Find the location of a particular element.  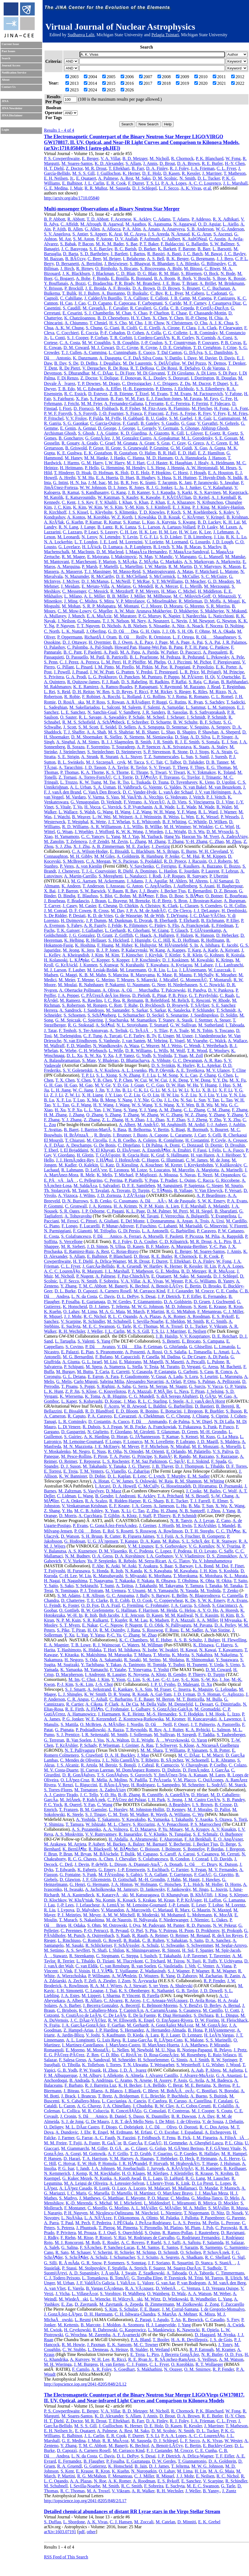

A. Martin-Carrillo is located at coordinates (80, 876).